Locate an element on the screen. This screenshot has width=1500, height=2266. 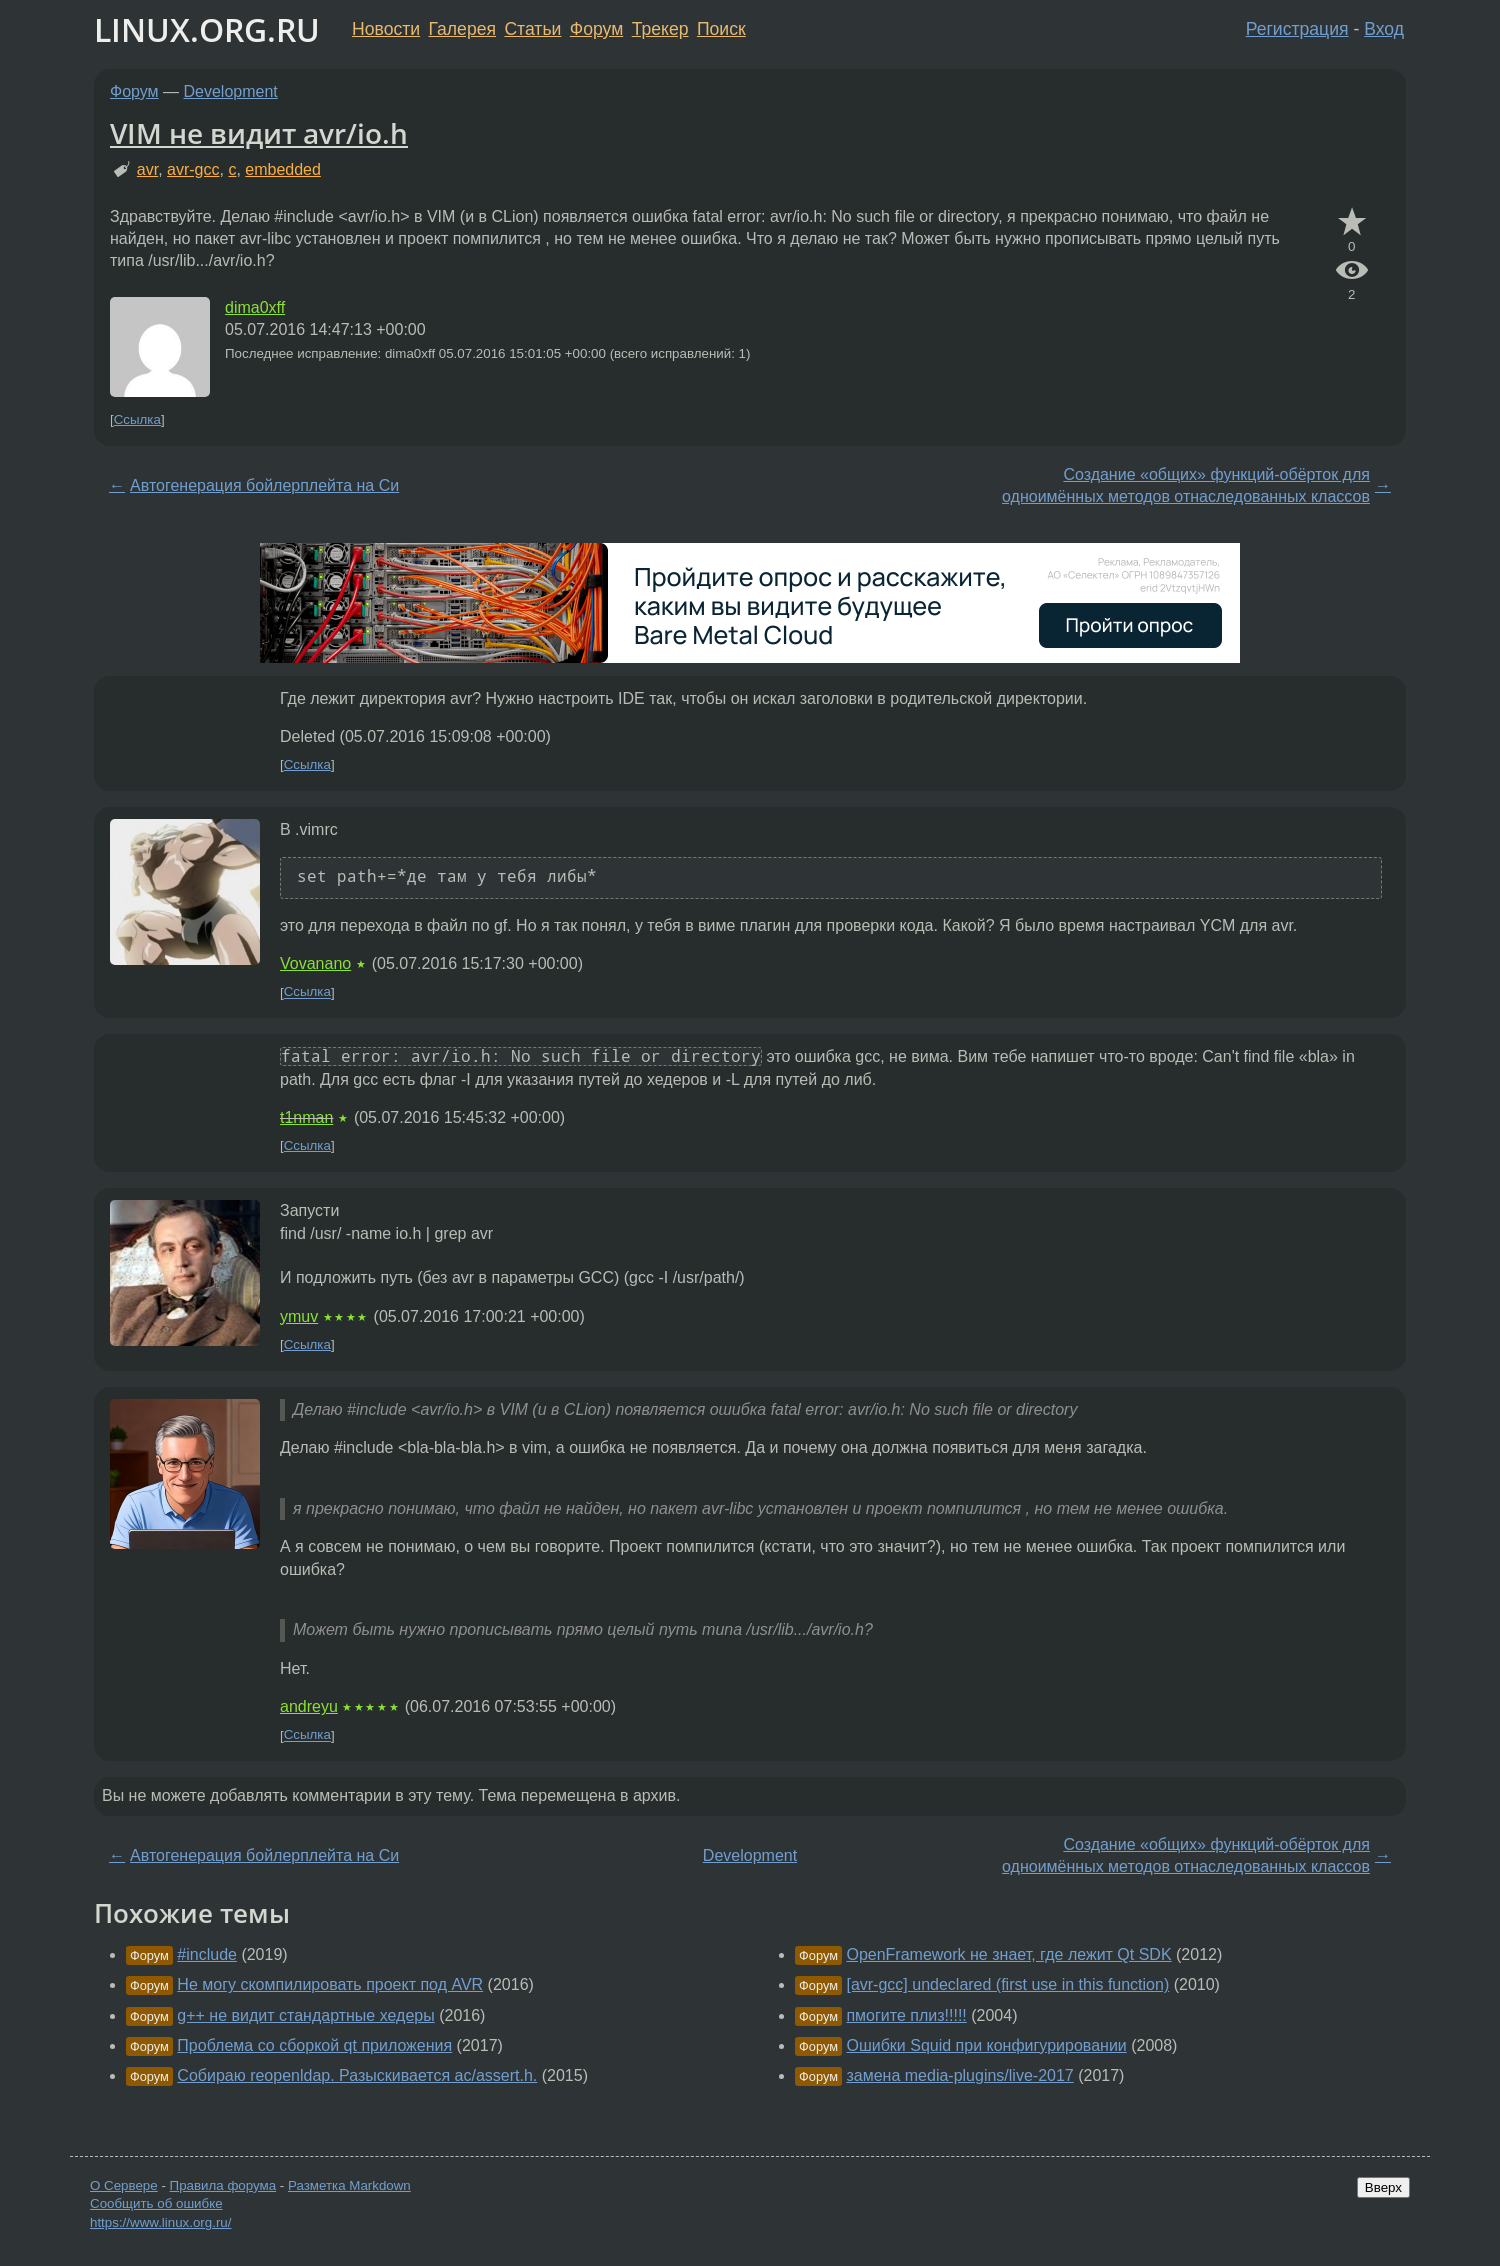
dima0xff is located at coordinates (255, 307).